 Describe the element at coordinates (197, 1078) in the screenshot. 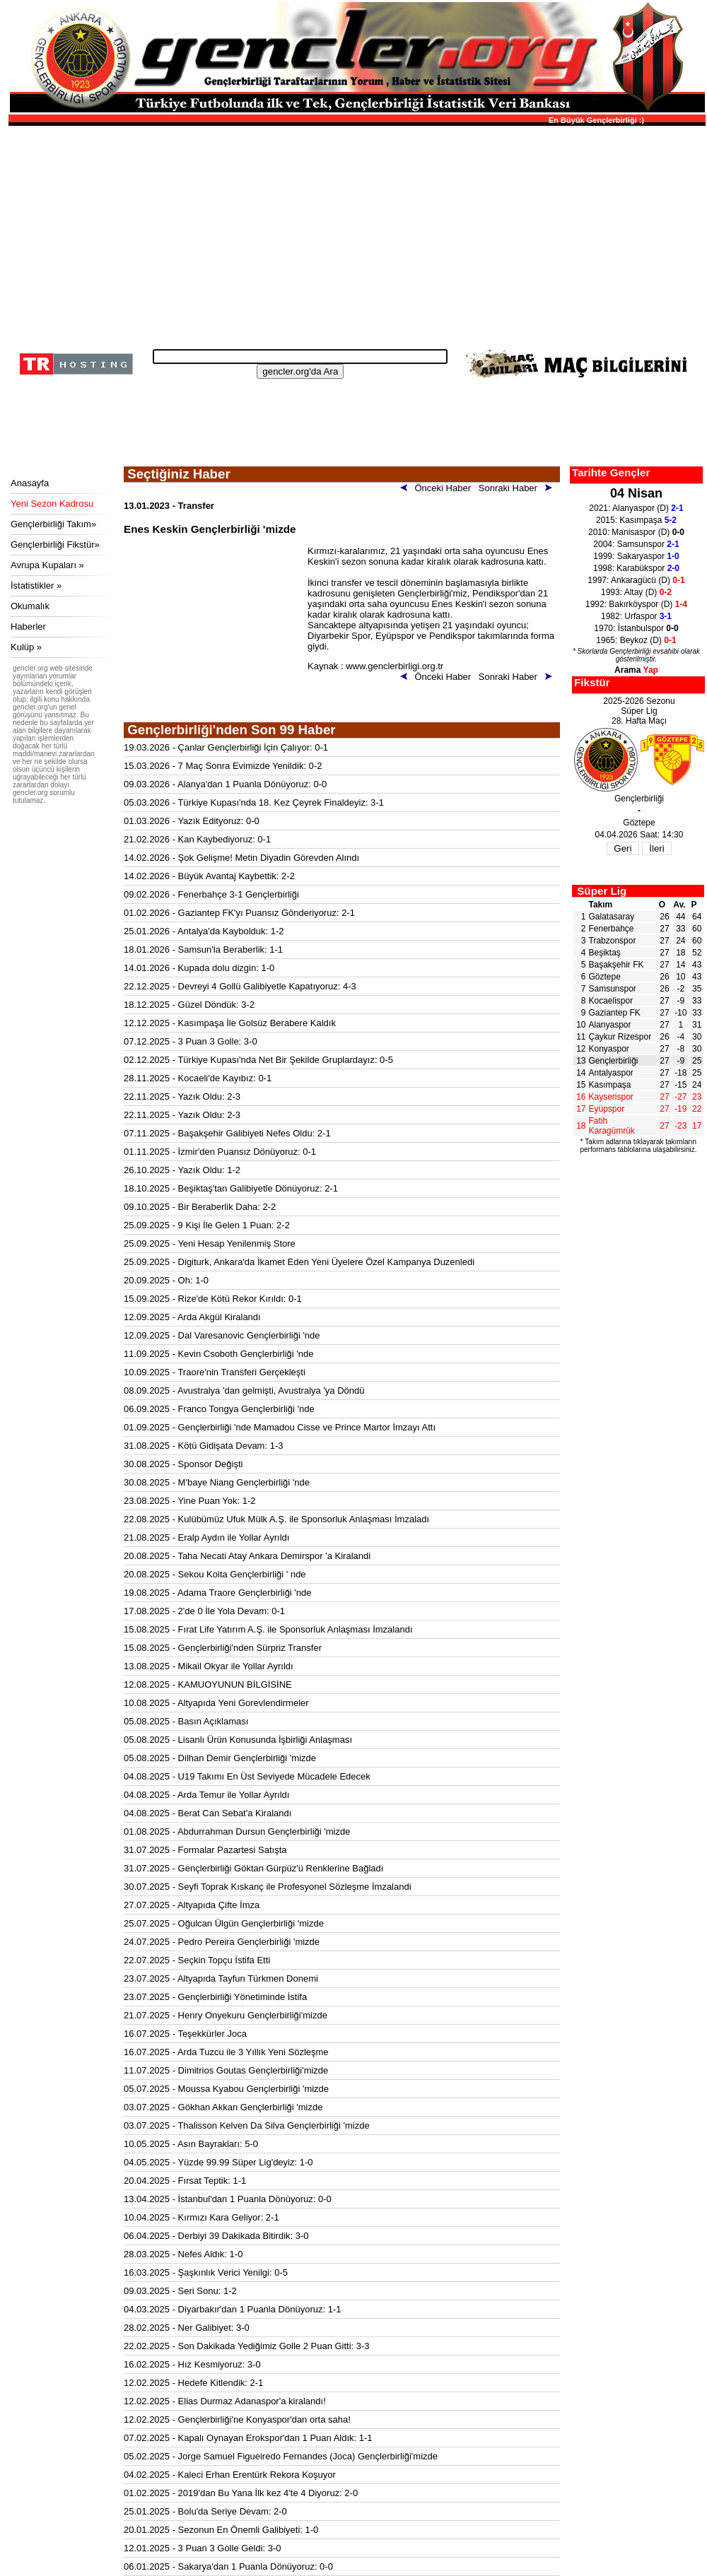

I see `28.11.2025 - Kocaeli'de Kayıbız: 0-1` at that location.